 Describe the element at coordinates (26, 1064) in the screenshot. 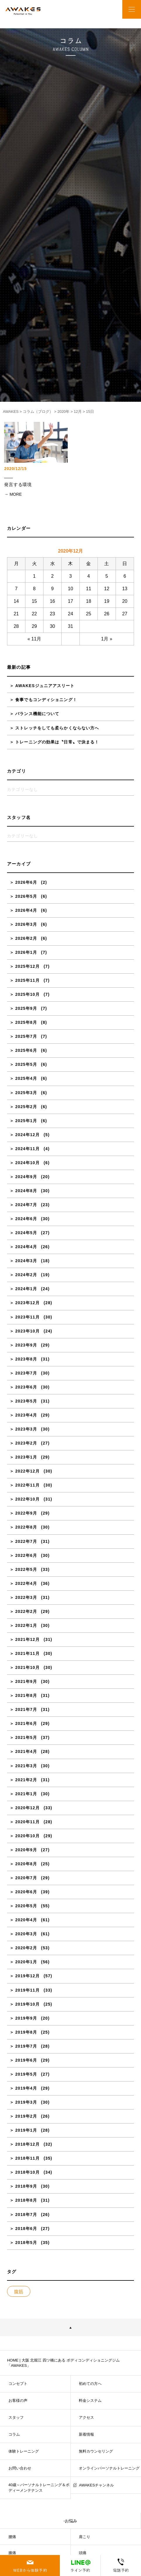

I see `2025年5月` at that location.